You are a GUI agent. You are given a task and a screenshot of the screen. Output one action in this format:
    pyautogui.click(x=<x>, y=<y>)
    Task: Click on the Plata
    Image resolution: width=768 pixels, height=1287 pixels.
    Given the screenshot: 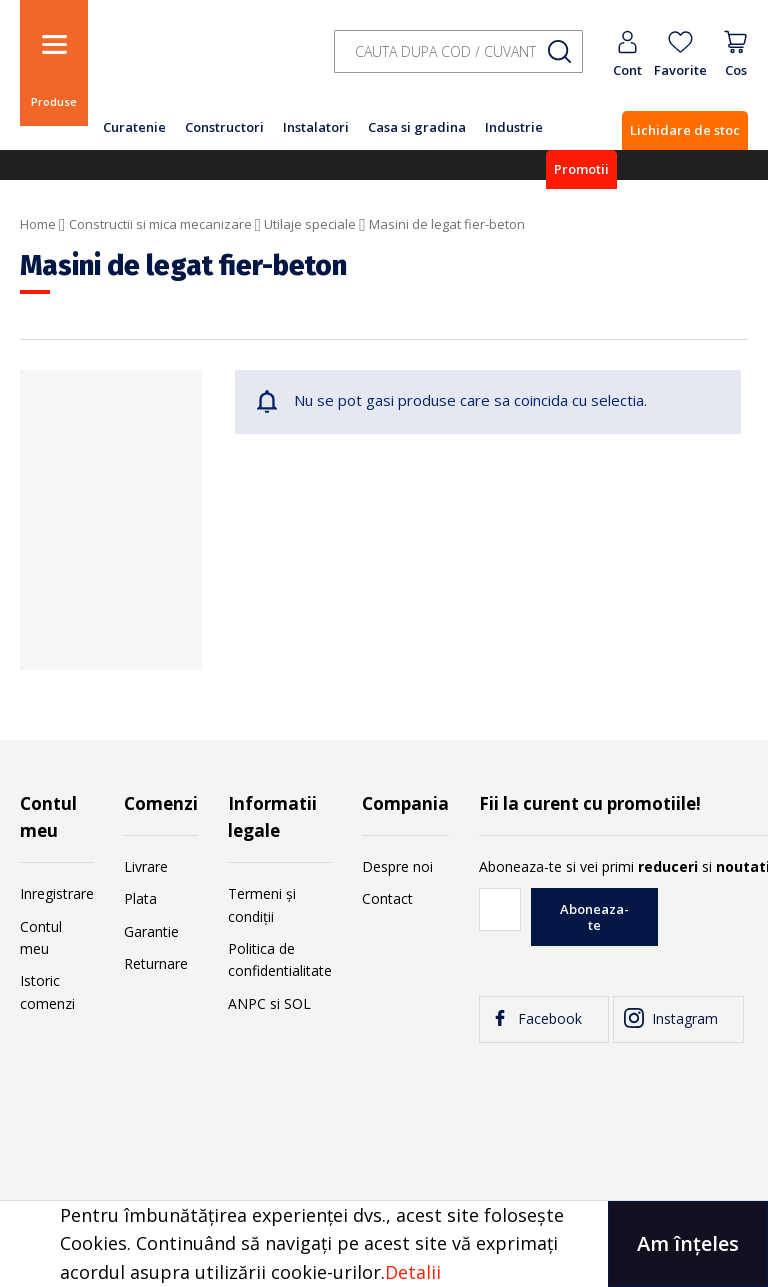 What is the action you would take?
    pyautogui.click(x=140, y=898)
    